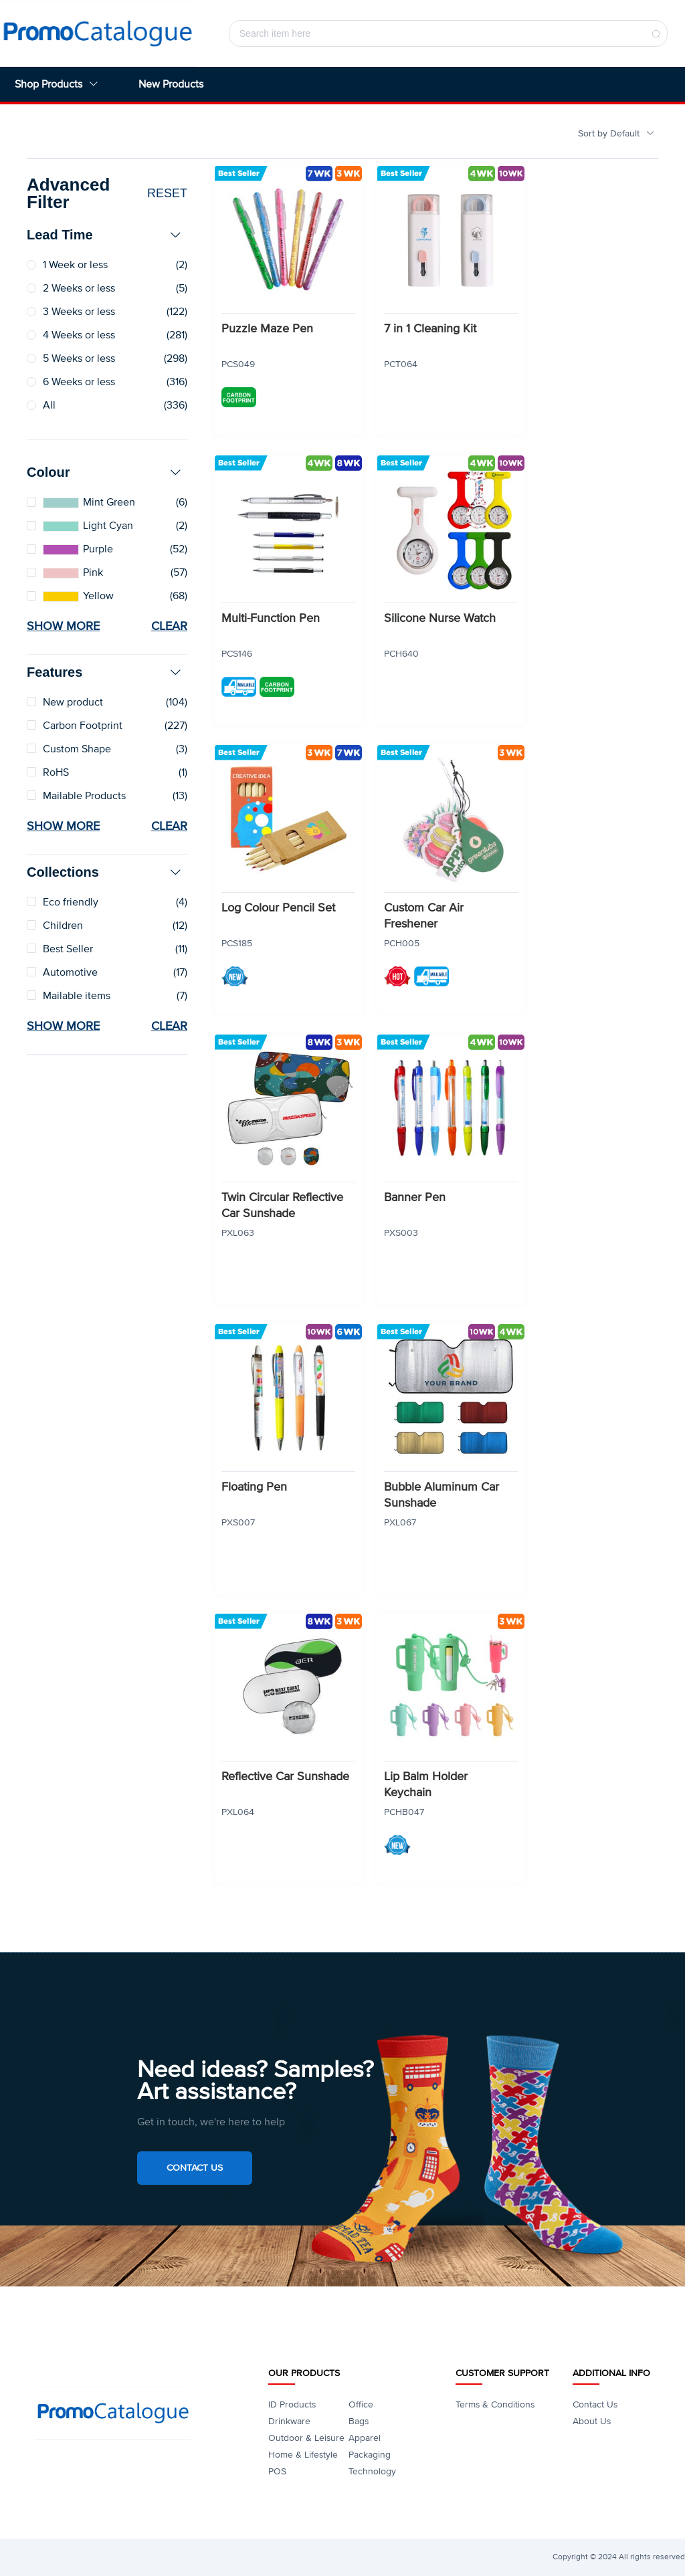 The width and height of the screenshot is (685, 2576). What do you see at coordinates (104, 872) in the screenshot?
I see `Collections [button]` at bounding box center [104, 872].